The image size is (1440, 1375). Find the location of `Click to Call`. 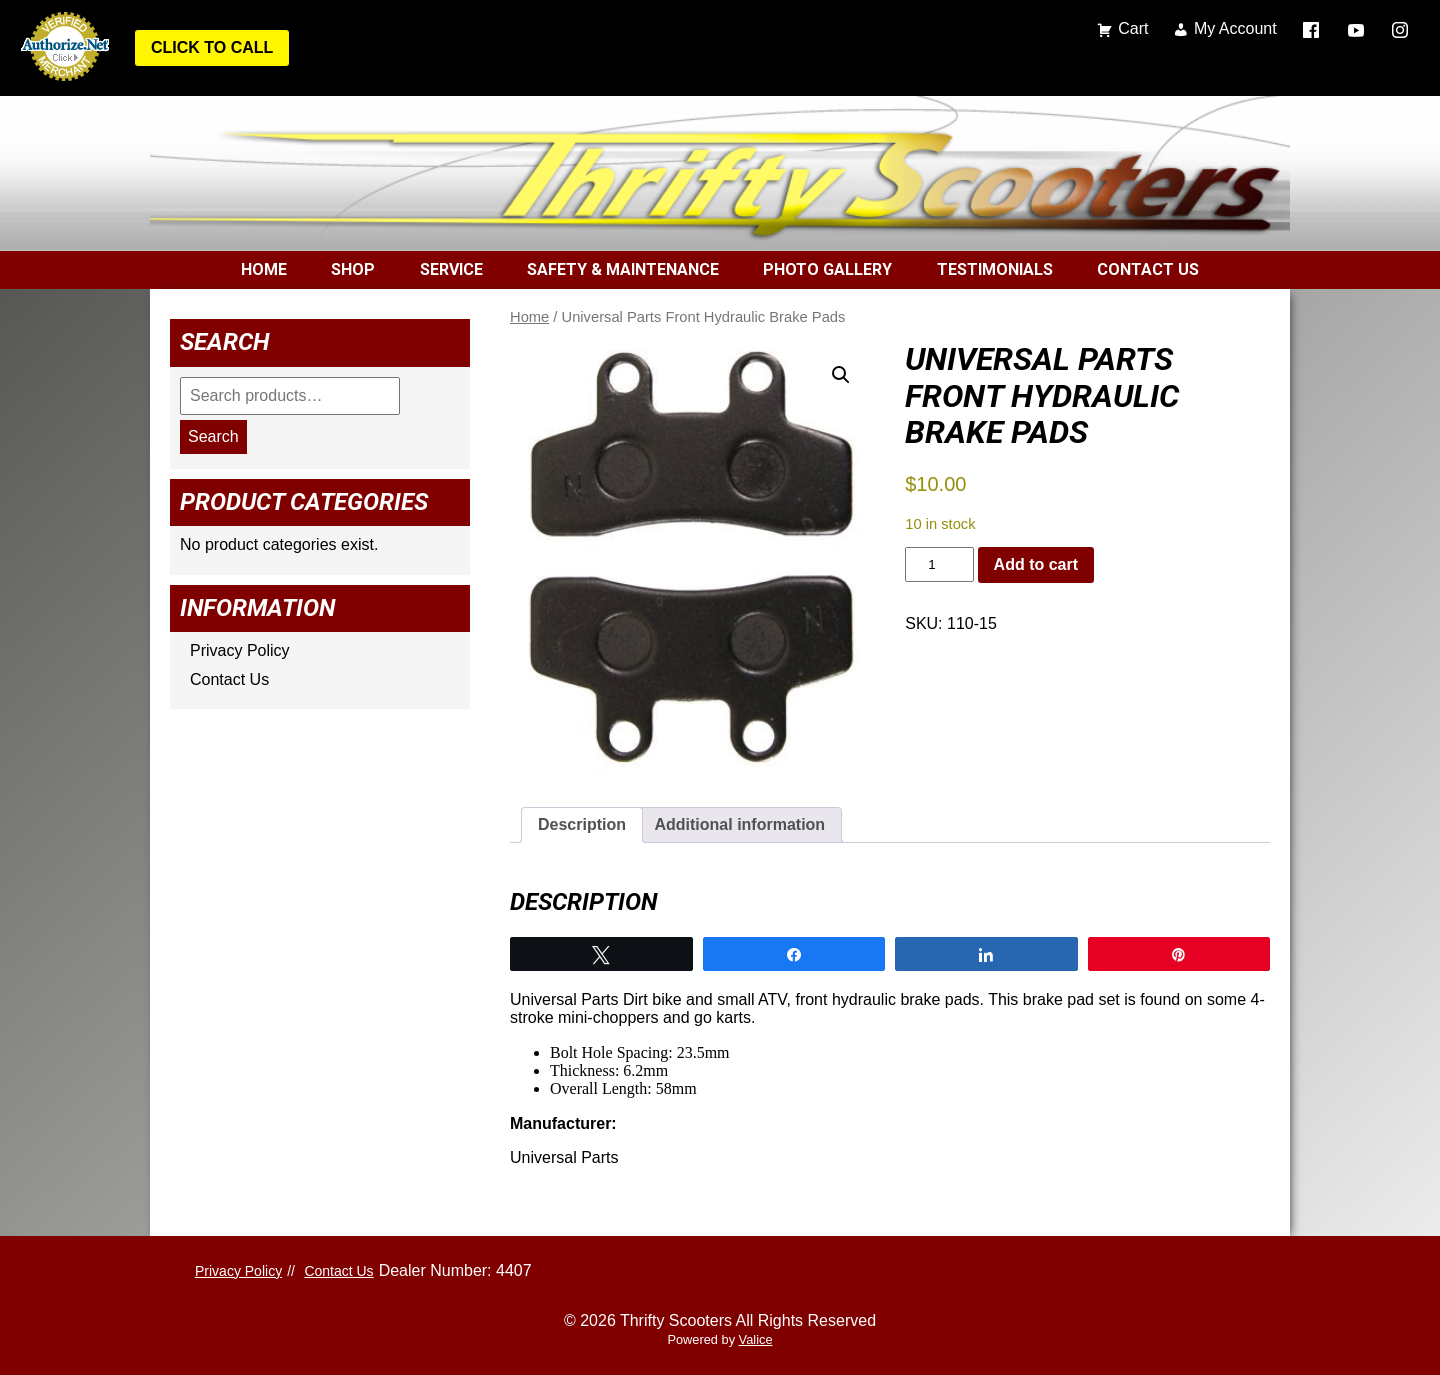

Click to Call is located at coordinates (212, 47).